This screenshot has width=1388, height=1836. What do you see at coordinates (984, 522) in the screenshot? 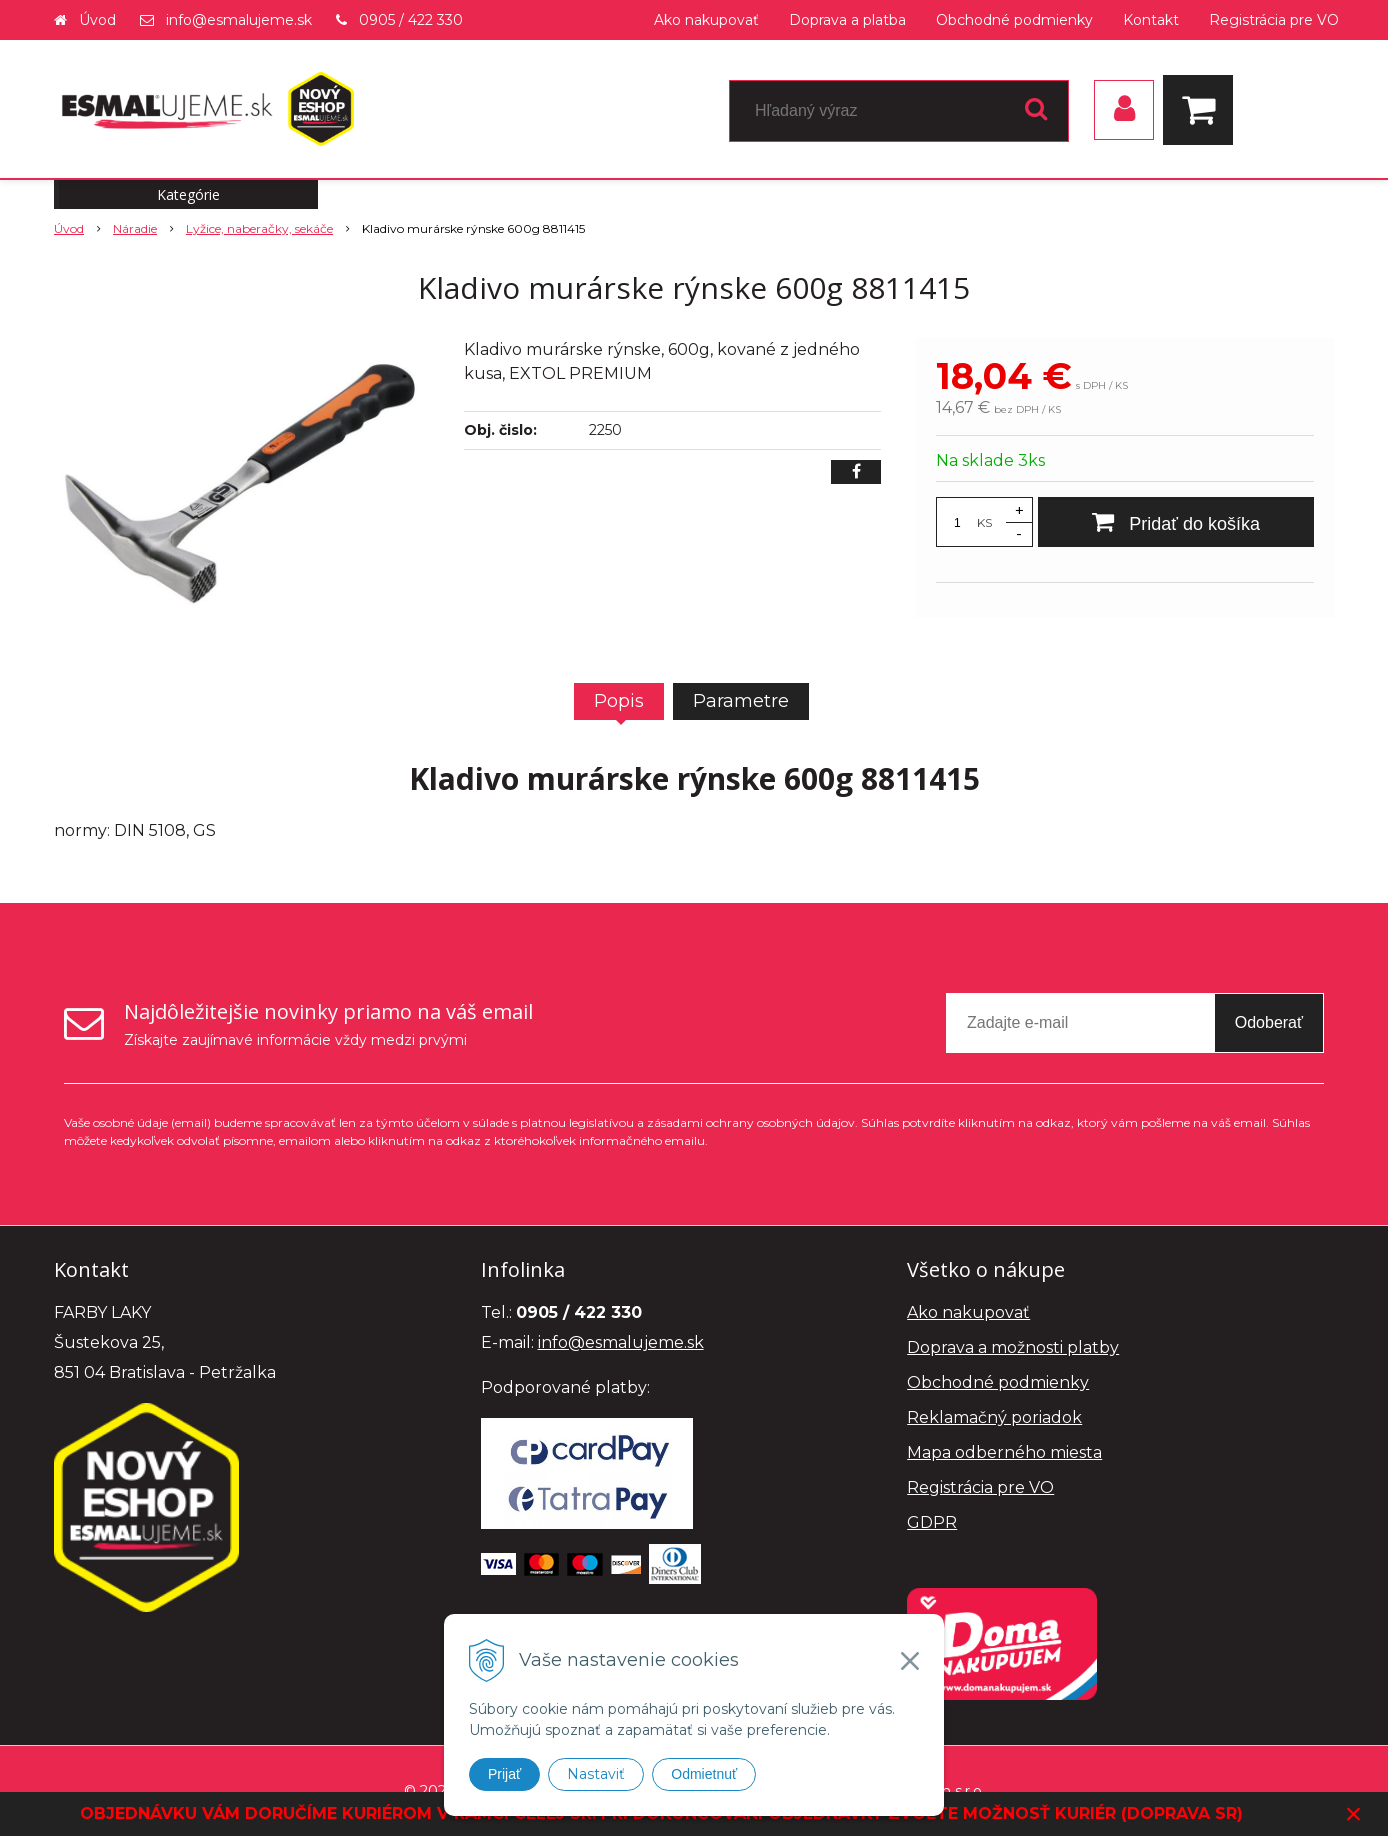
I see `KS` at bounding box center [984, 522].